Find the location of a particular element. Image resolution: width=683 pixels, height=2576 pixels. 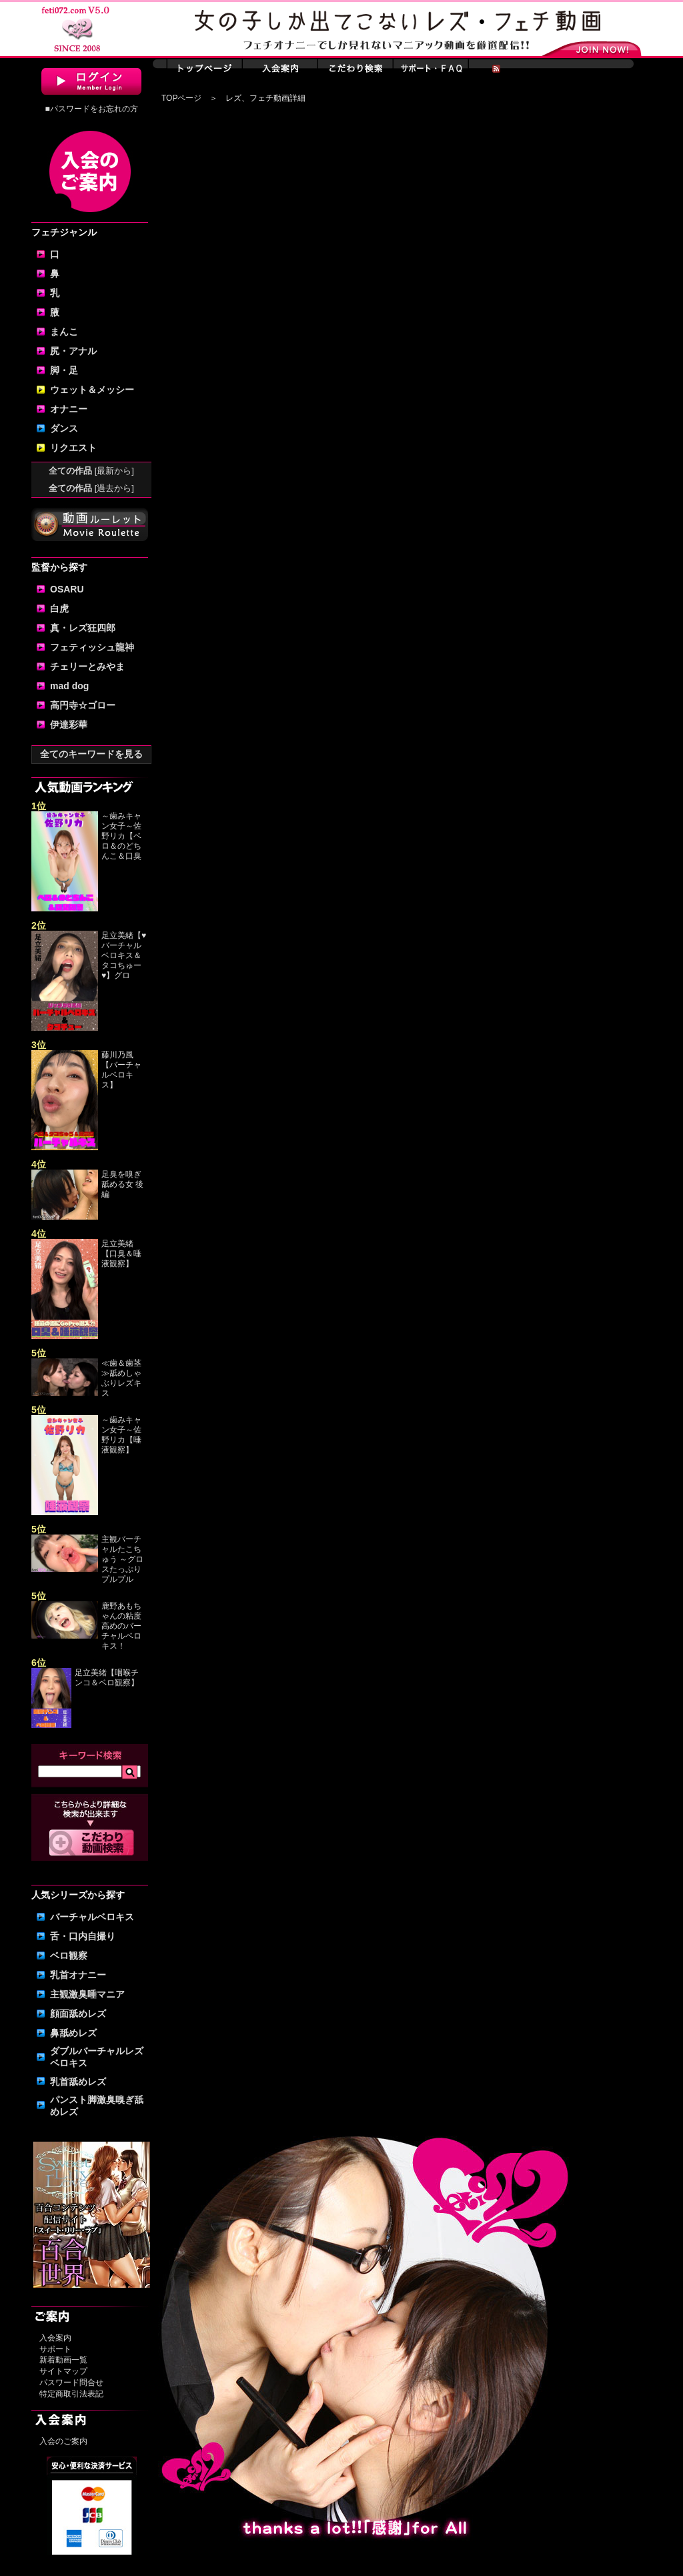

主観激臭唾マニア is located at coordinates (87, 1994).